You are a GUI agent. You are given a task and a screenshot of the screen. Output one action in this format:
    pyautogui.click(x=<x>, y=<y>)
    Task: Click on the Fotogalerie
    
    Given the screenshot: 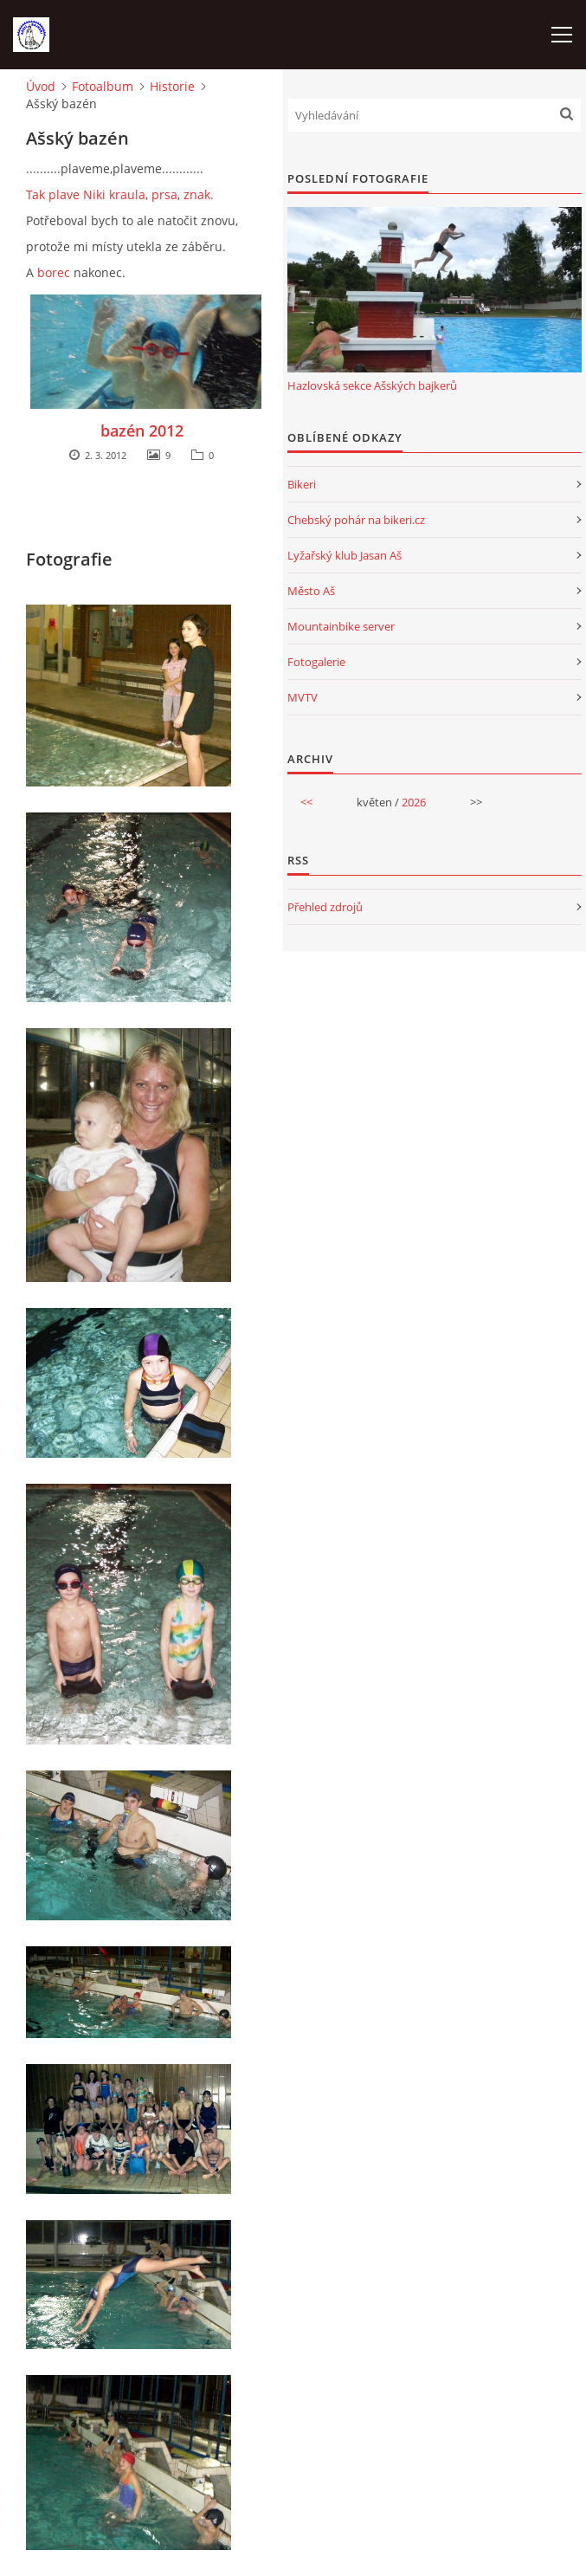 What is the action you would take?
    pyautogui.click(x=316, y=662)
    